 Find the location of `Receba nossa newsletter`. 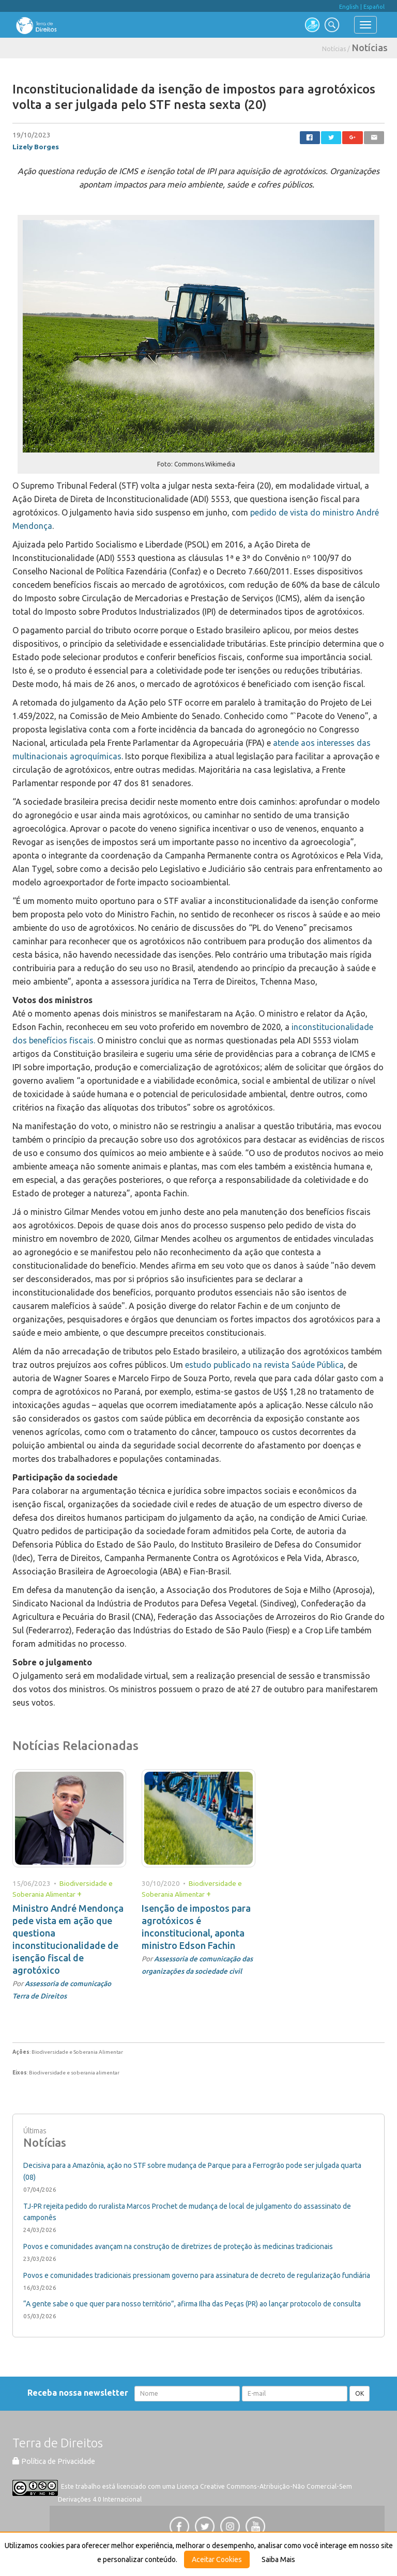

Receba nossa newsletter is located at coordinates (79, 2392).